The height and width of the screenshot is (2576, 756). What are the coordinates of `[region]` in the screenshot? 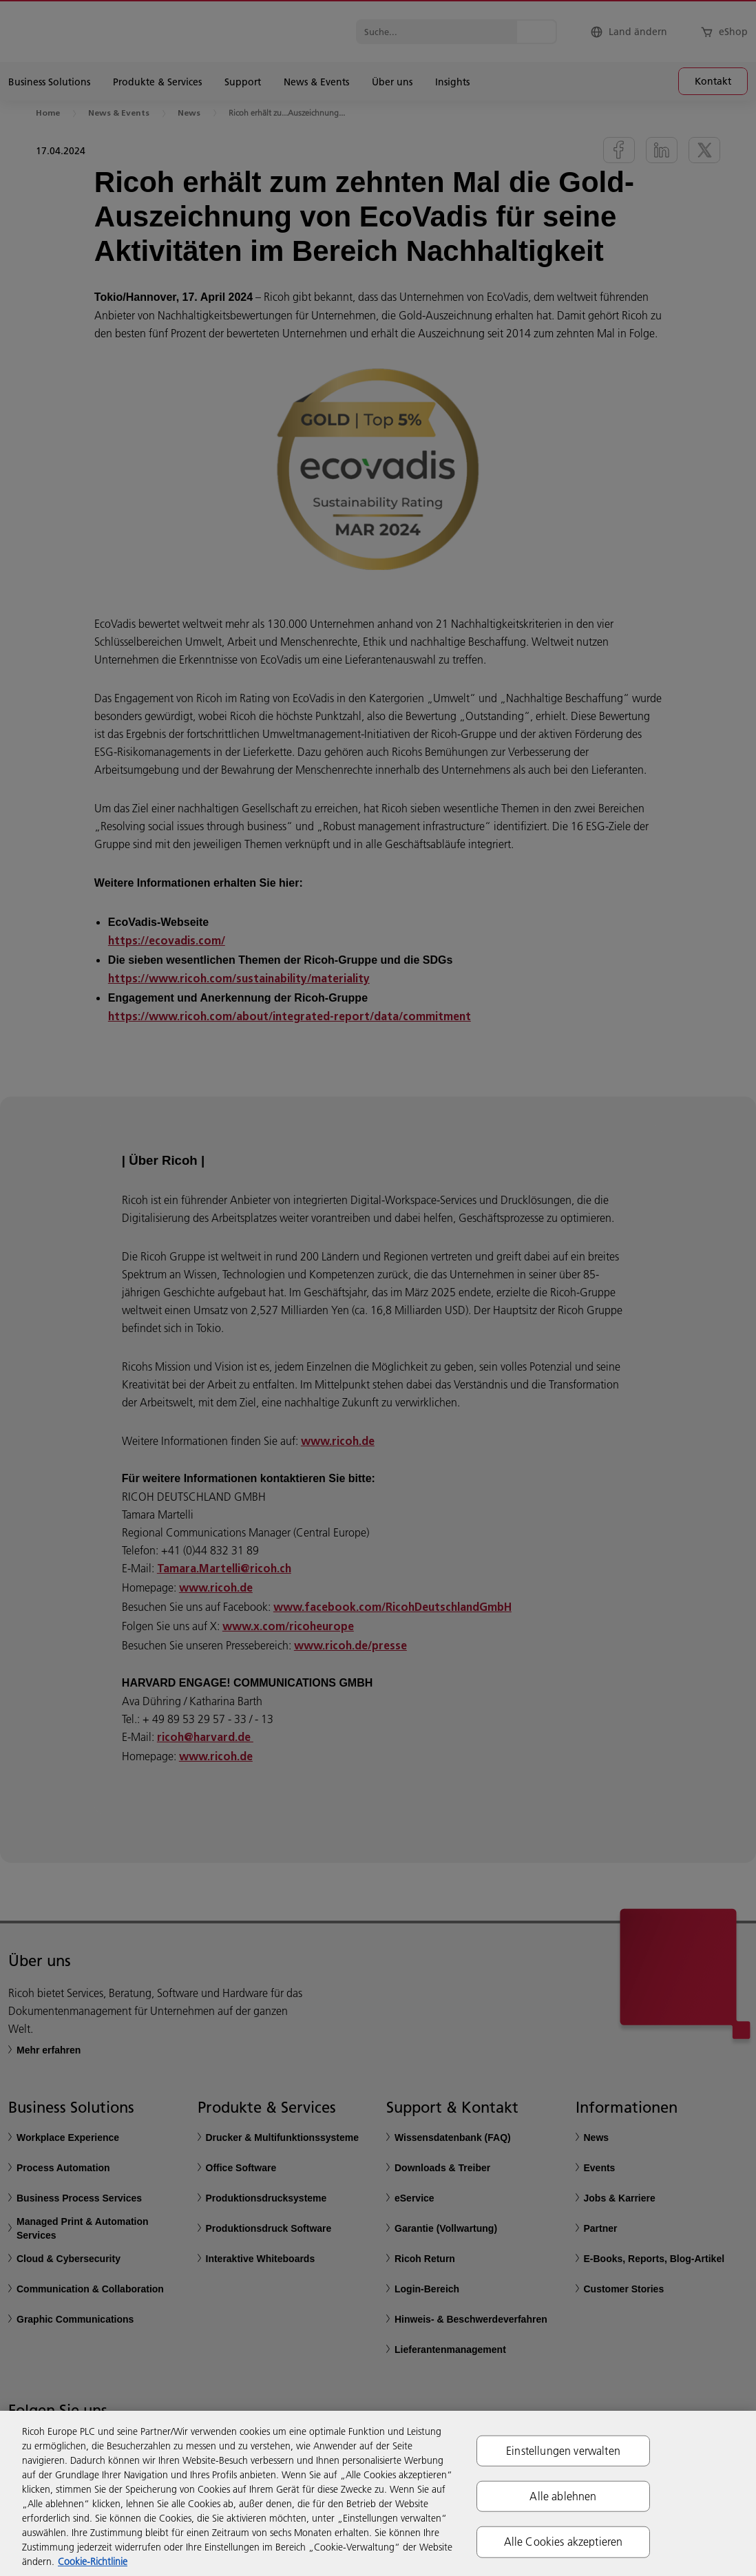 It's located at (378, 2493).